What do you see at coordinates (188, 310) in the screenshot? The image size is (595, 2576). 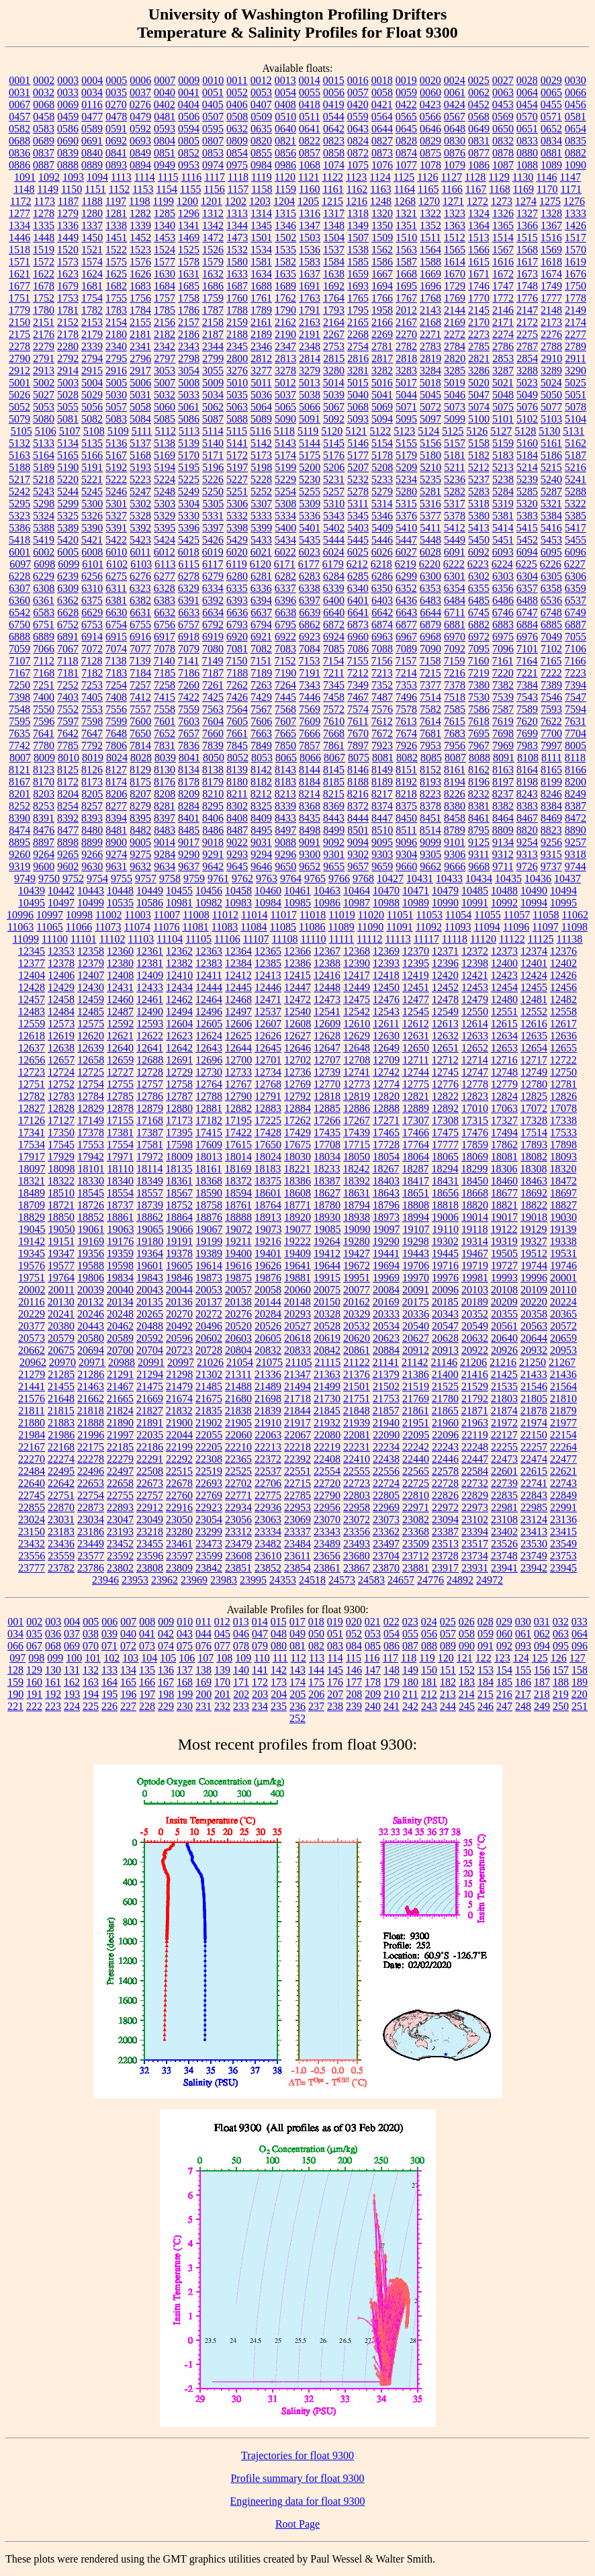 I see `1786` at bounding box center [188, 310].